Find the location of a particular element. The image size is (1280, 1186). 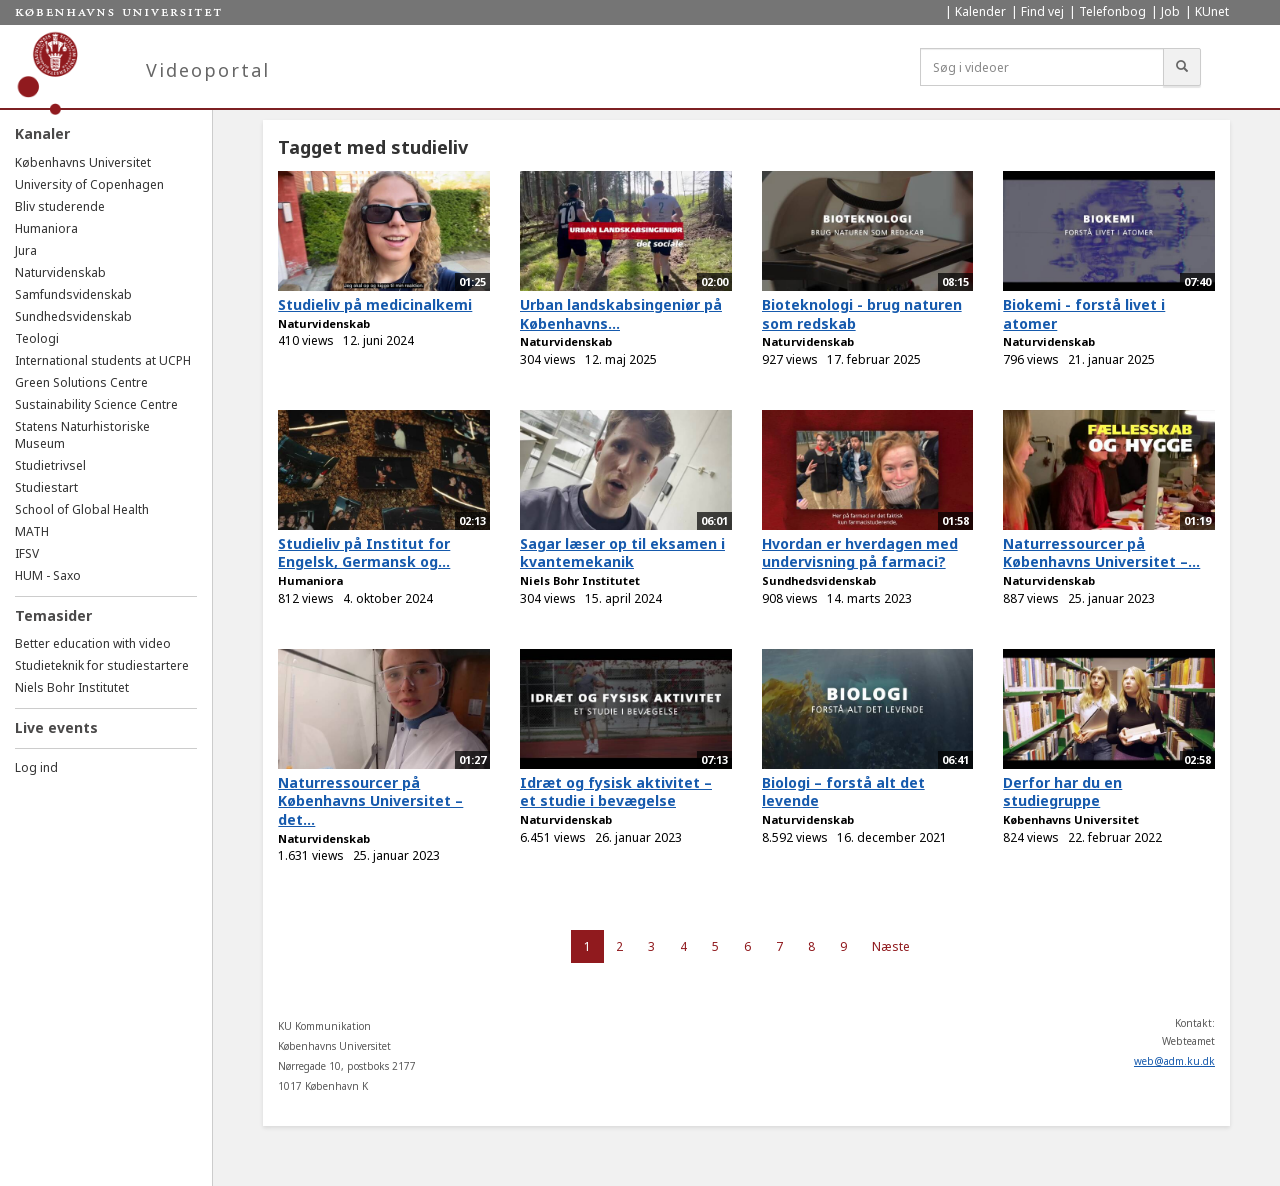

Humaniora is located at coordinates (46, 228).